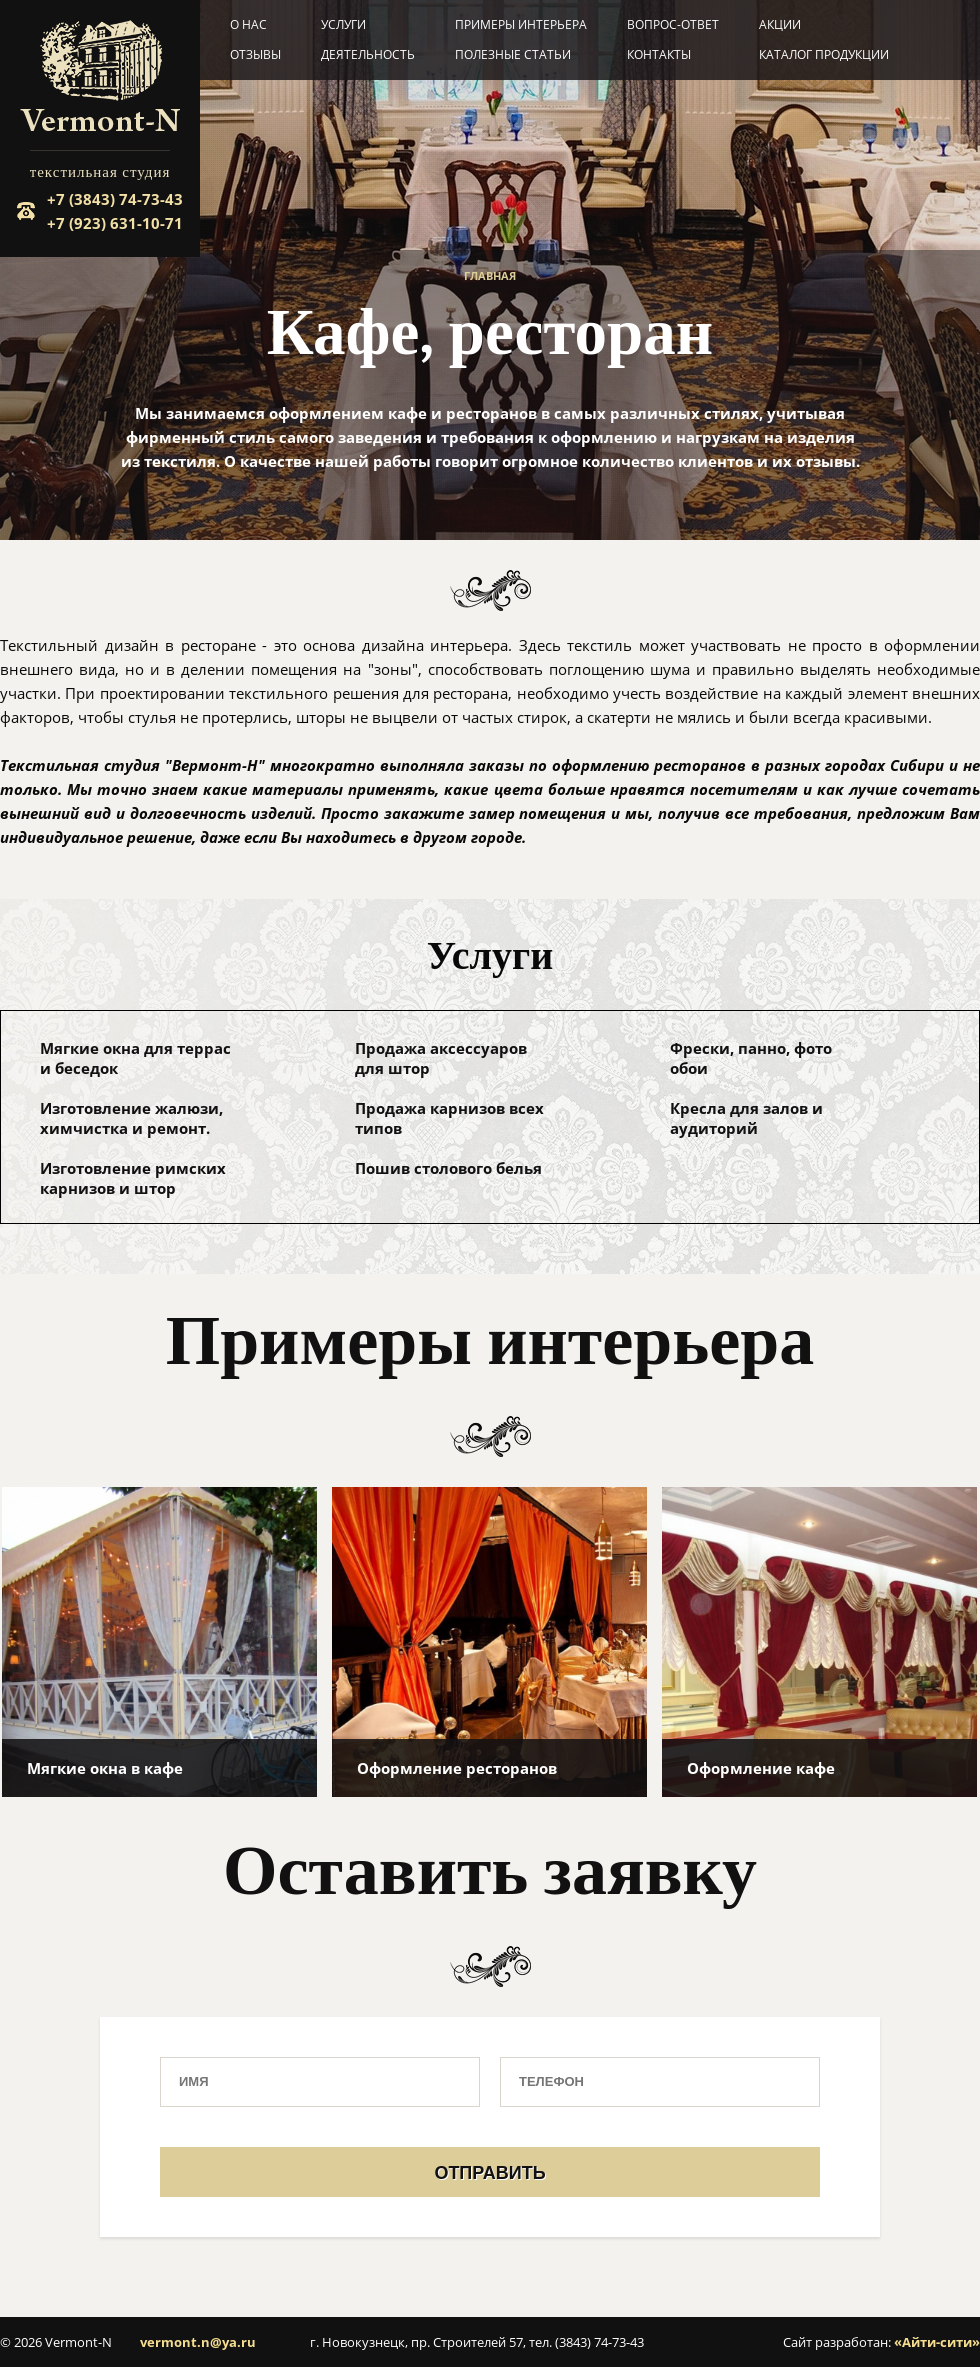  Describe the element at coordinates (135, 1058) in the screenshot. I see `Мягкие окна для террас и беседок` at that location.